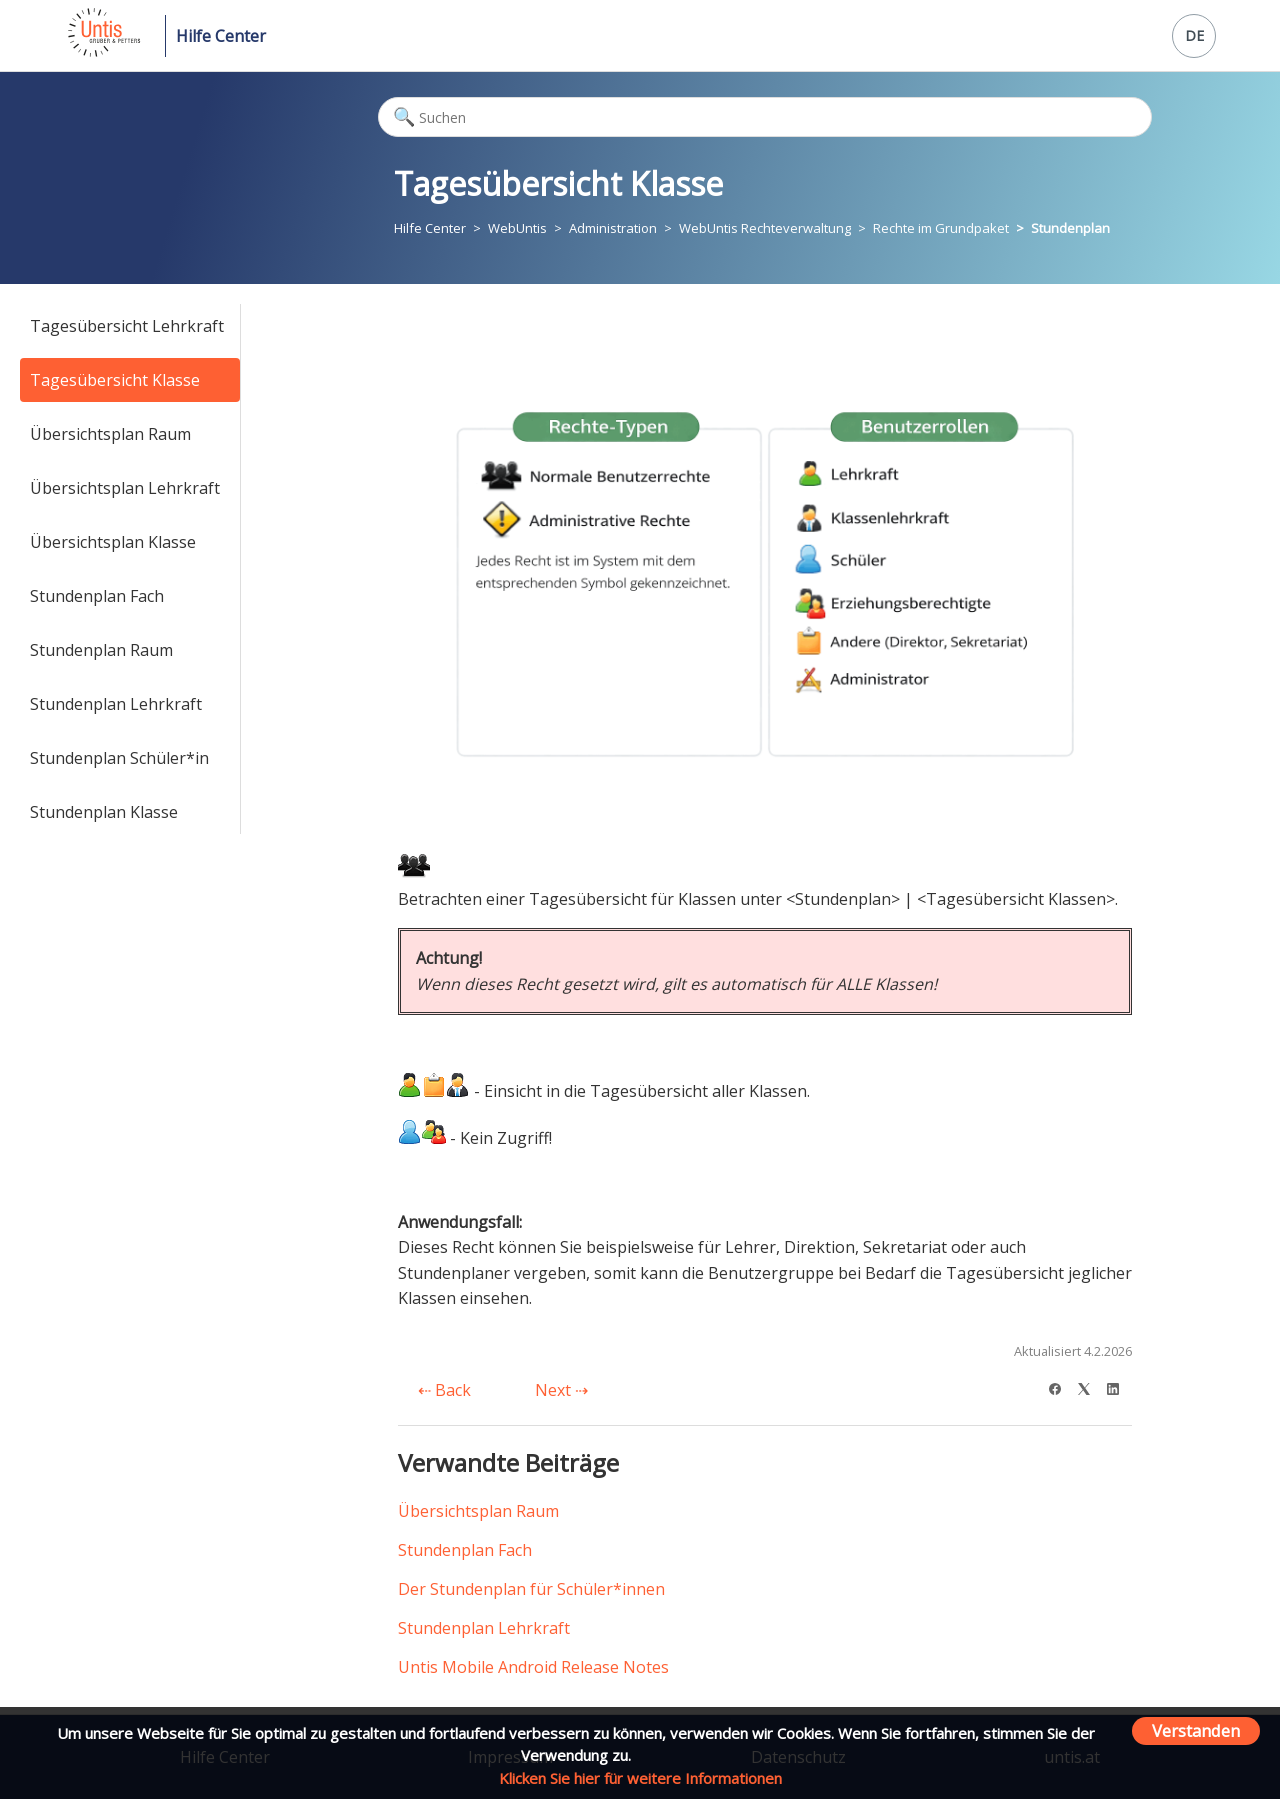  I want to click on Hilfe Center, so click(221, 36).